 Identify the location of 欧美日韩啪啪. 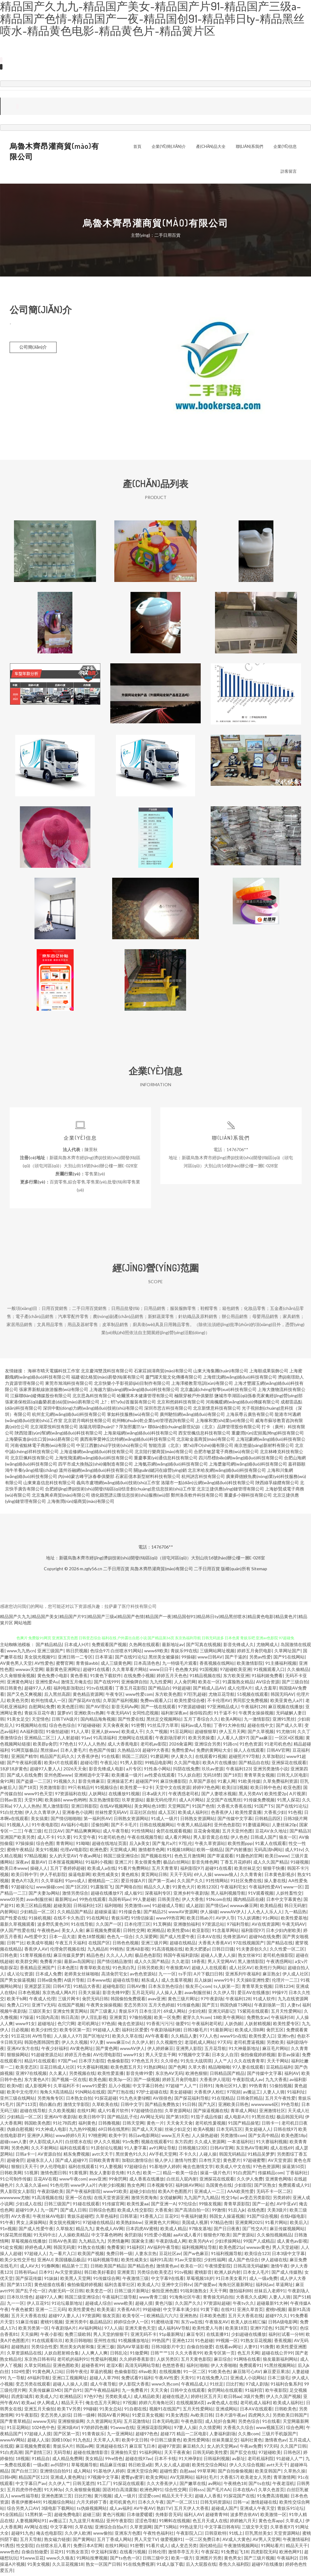
(78, 2342).